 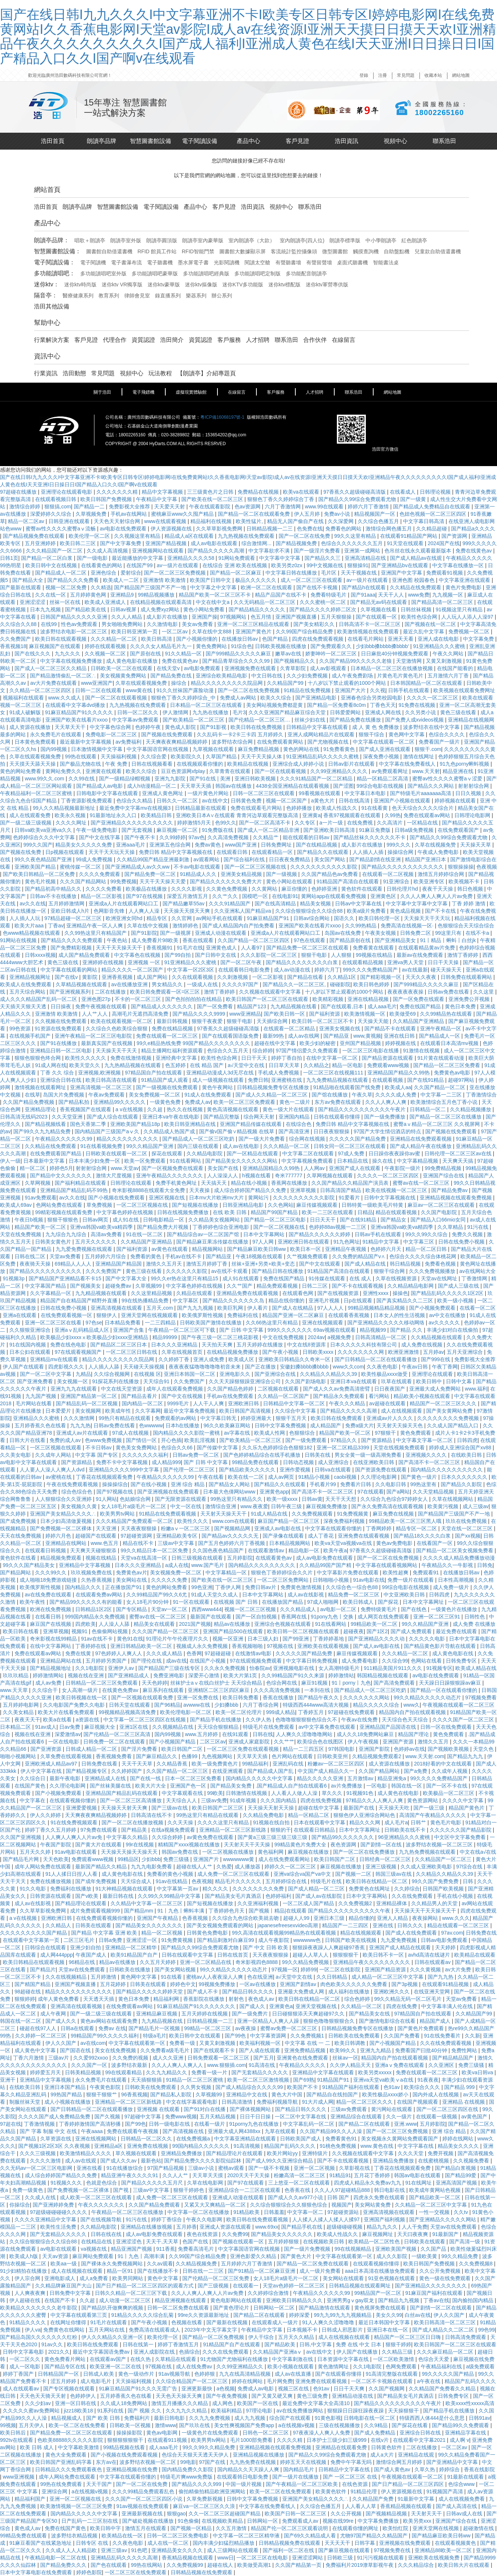 I want to click on 亚洲精品中文字幕在线观看, so click(x=324, y=2072).